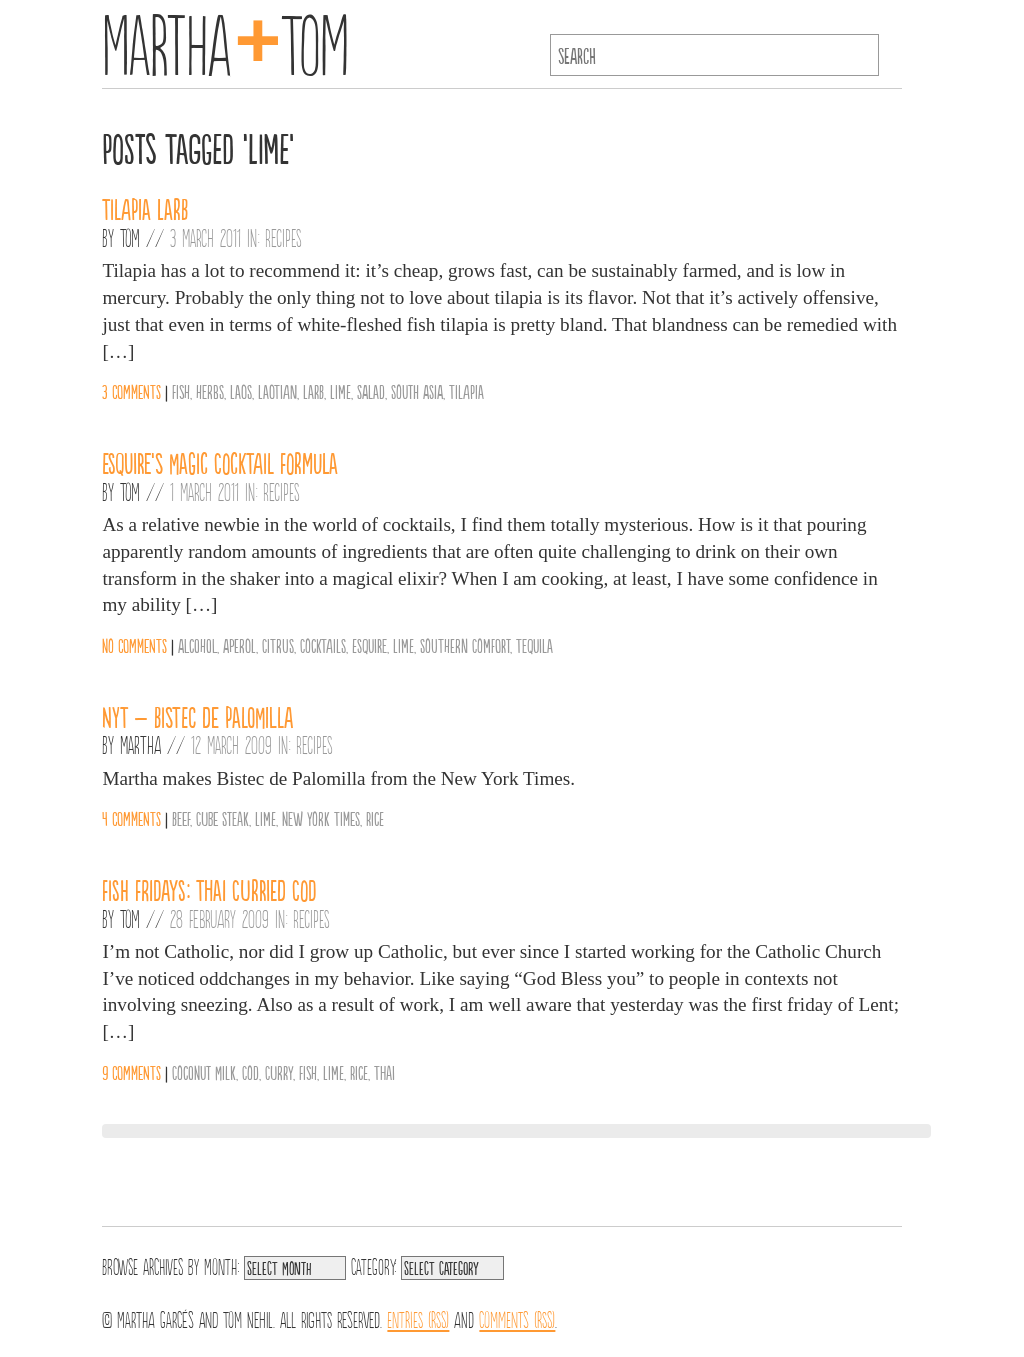 The height and width of the screenshot is (1357, 1024). Describe the element at coordinates (222, 818) in the screenshot. I see `Cube Steak` at that location.